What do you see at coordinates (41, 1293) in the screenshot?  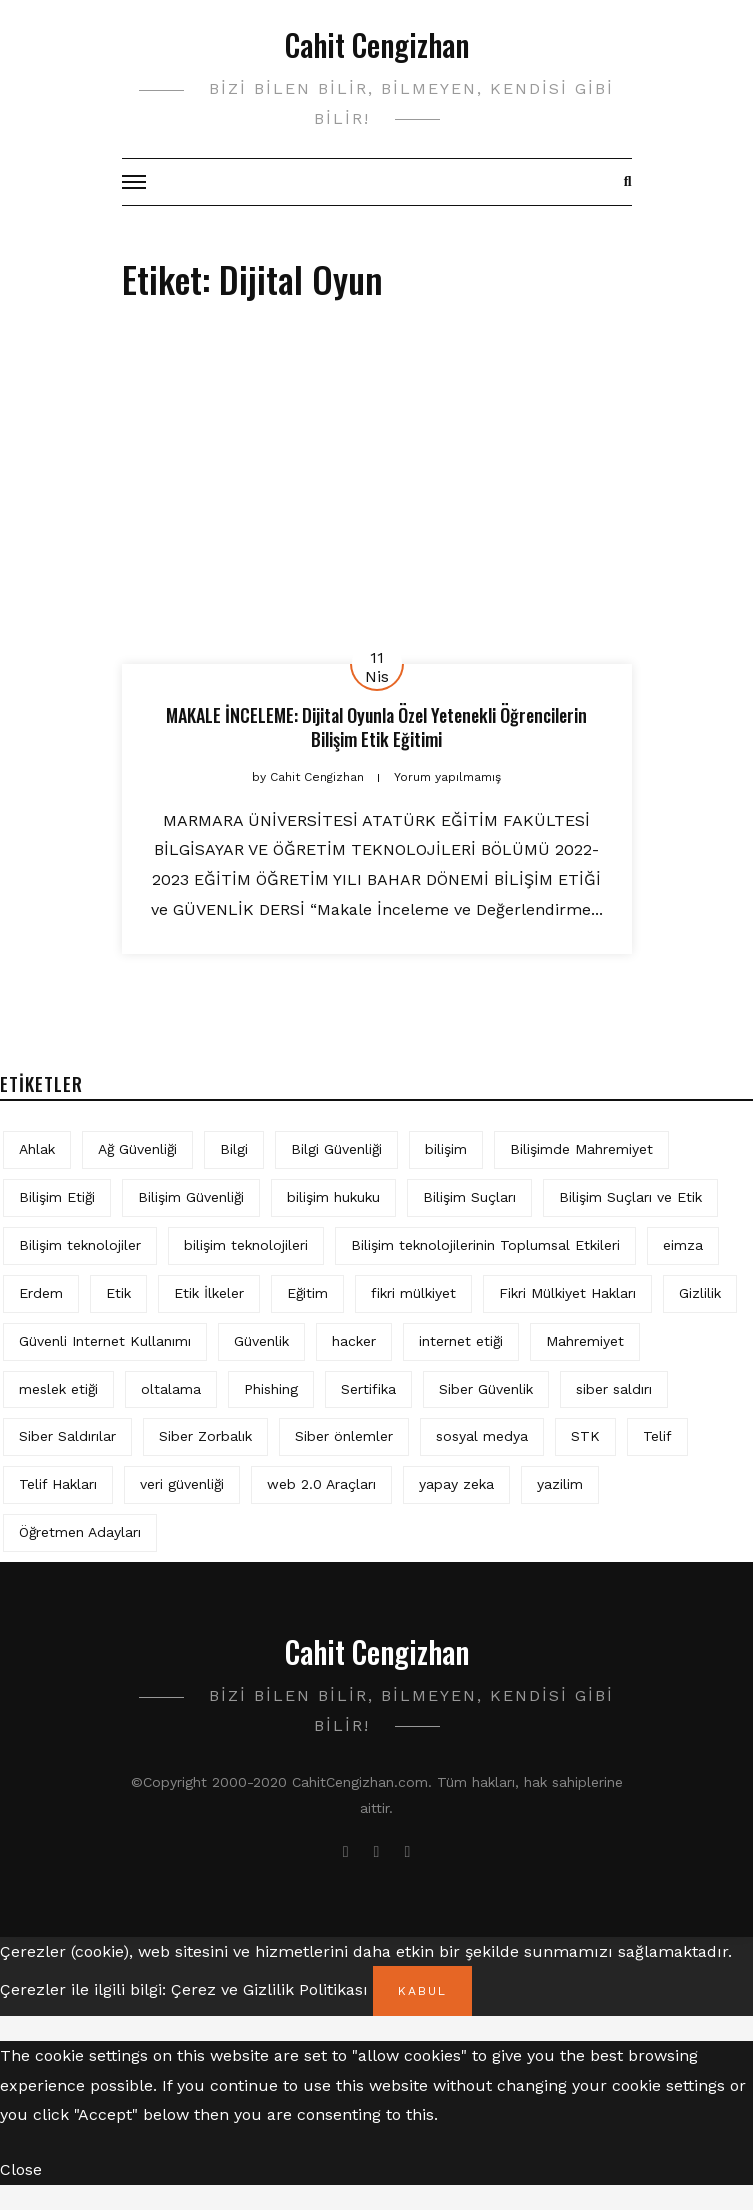 I see `Erdem [Erdem (5 öge)]` at bounding box center [41, 1293].